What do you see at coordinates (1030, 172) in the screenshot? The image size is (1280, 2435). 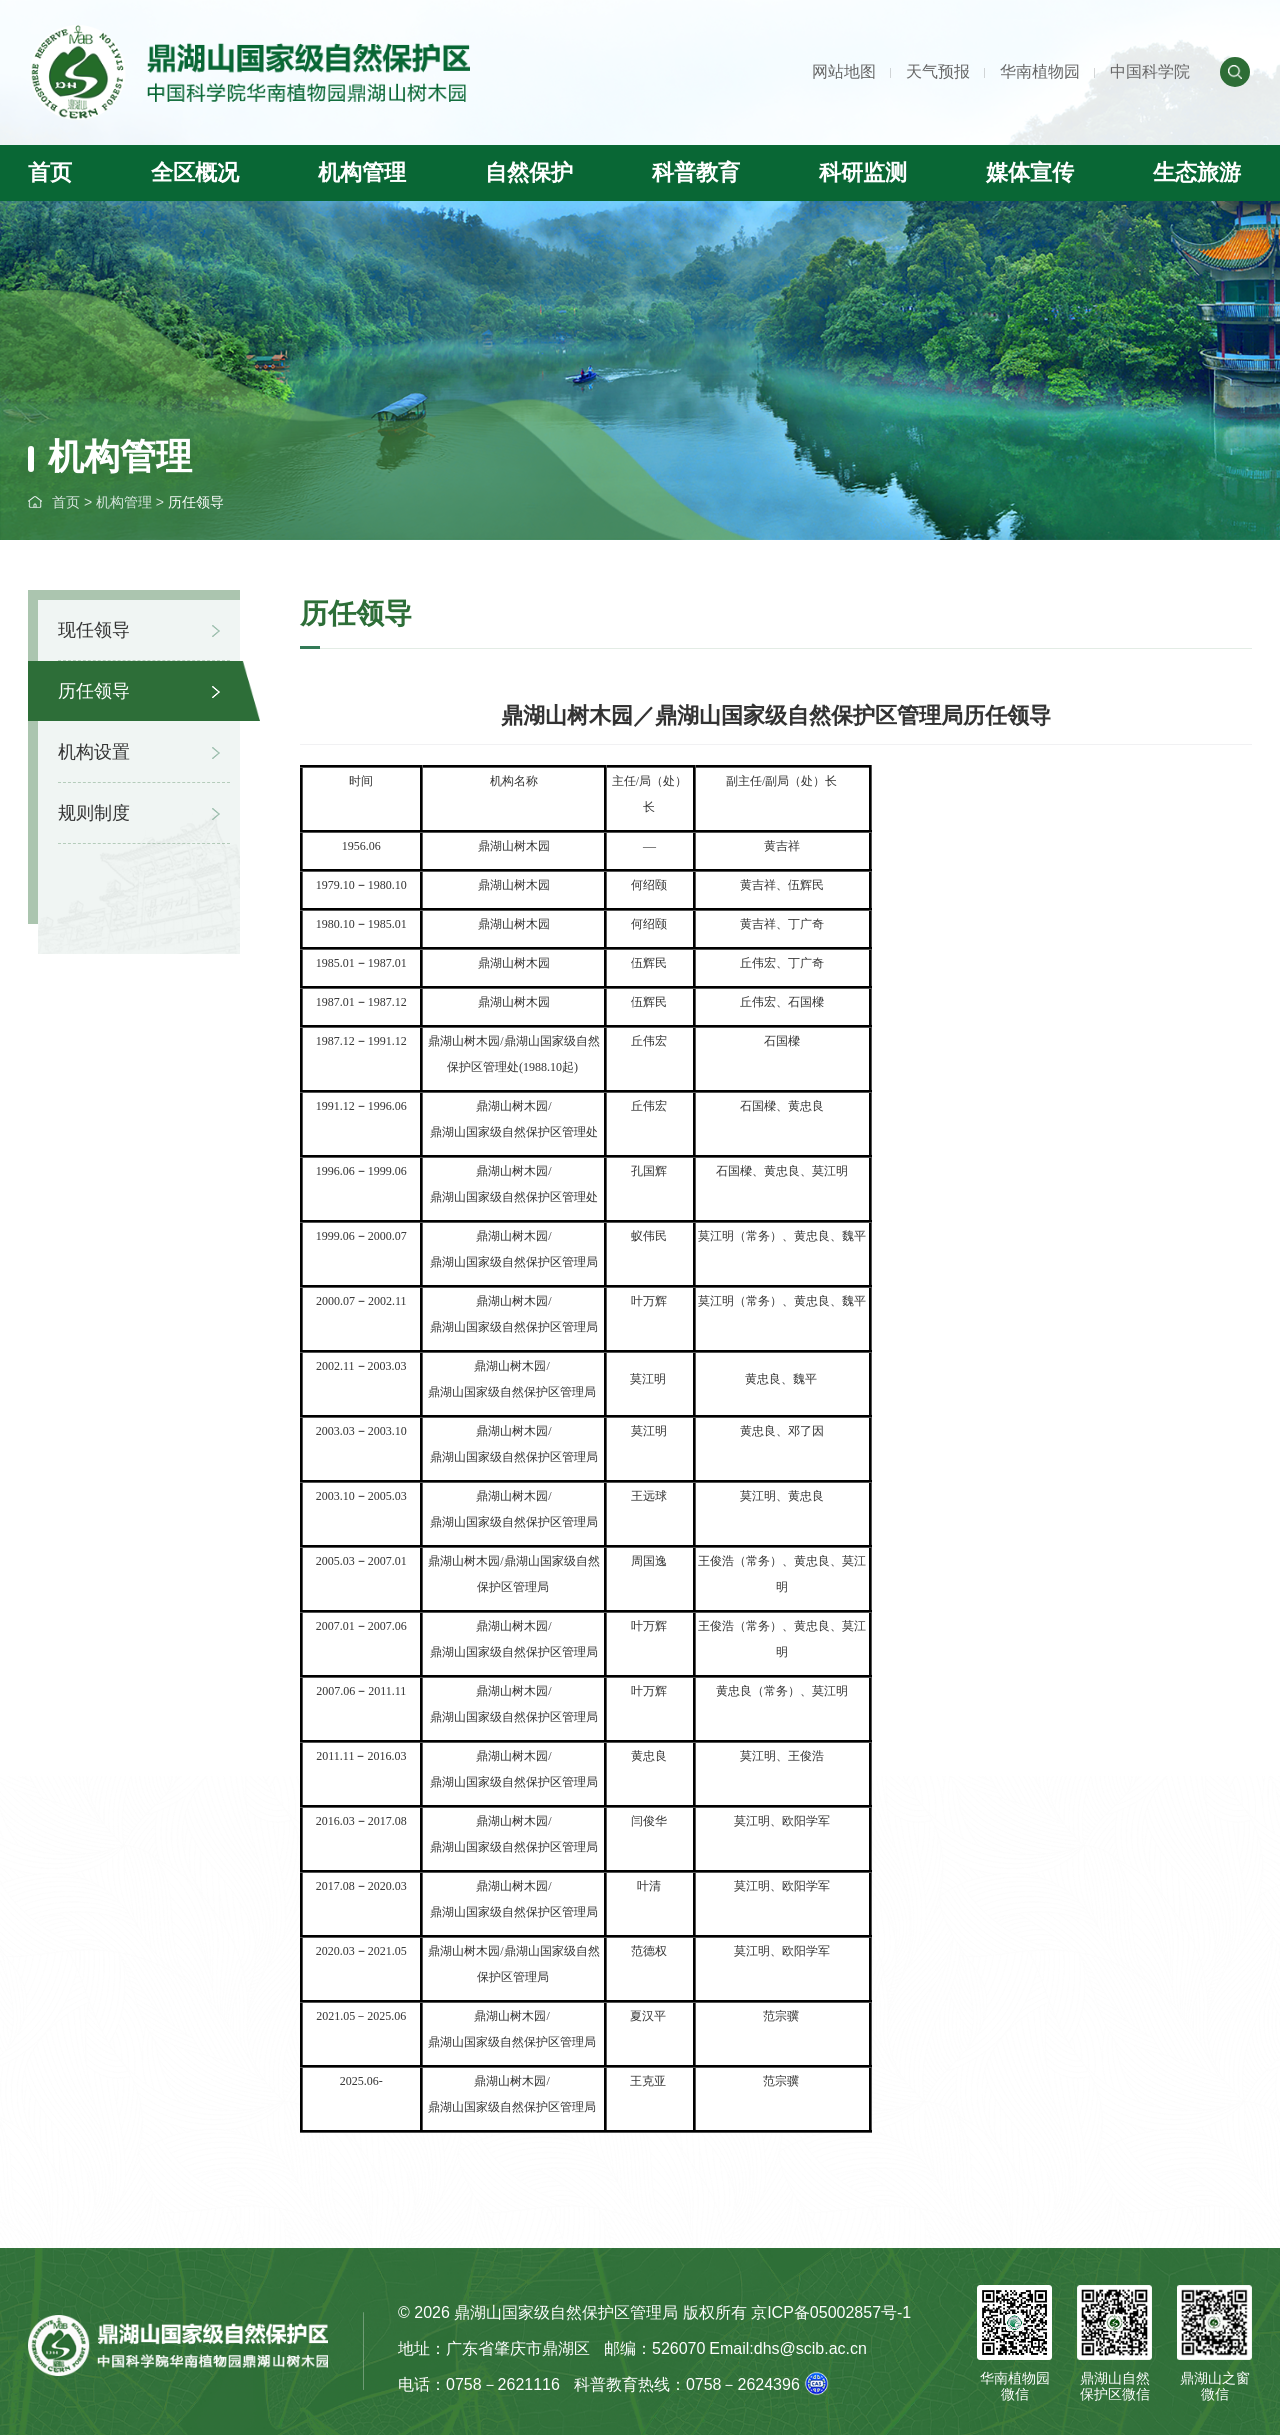 I see `媒体宣传` at bounding box center [1030, 172].